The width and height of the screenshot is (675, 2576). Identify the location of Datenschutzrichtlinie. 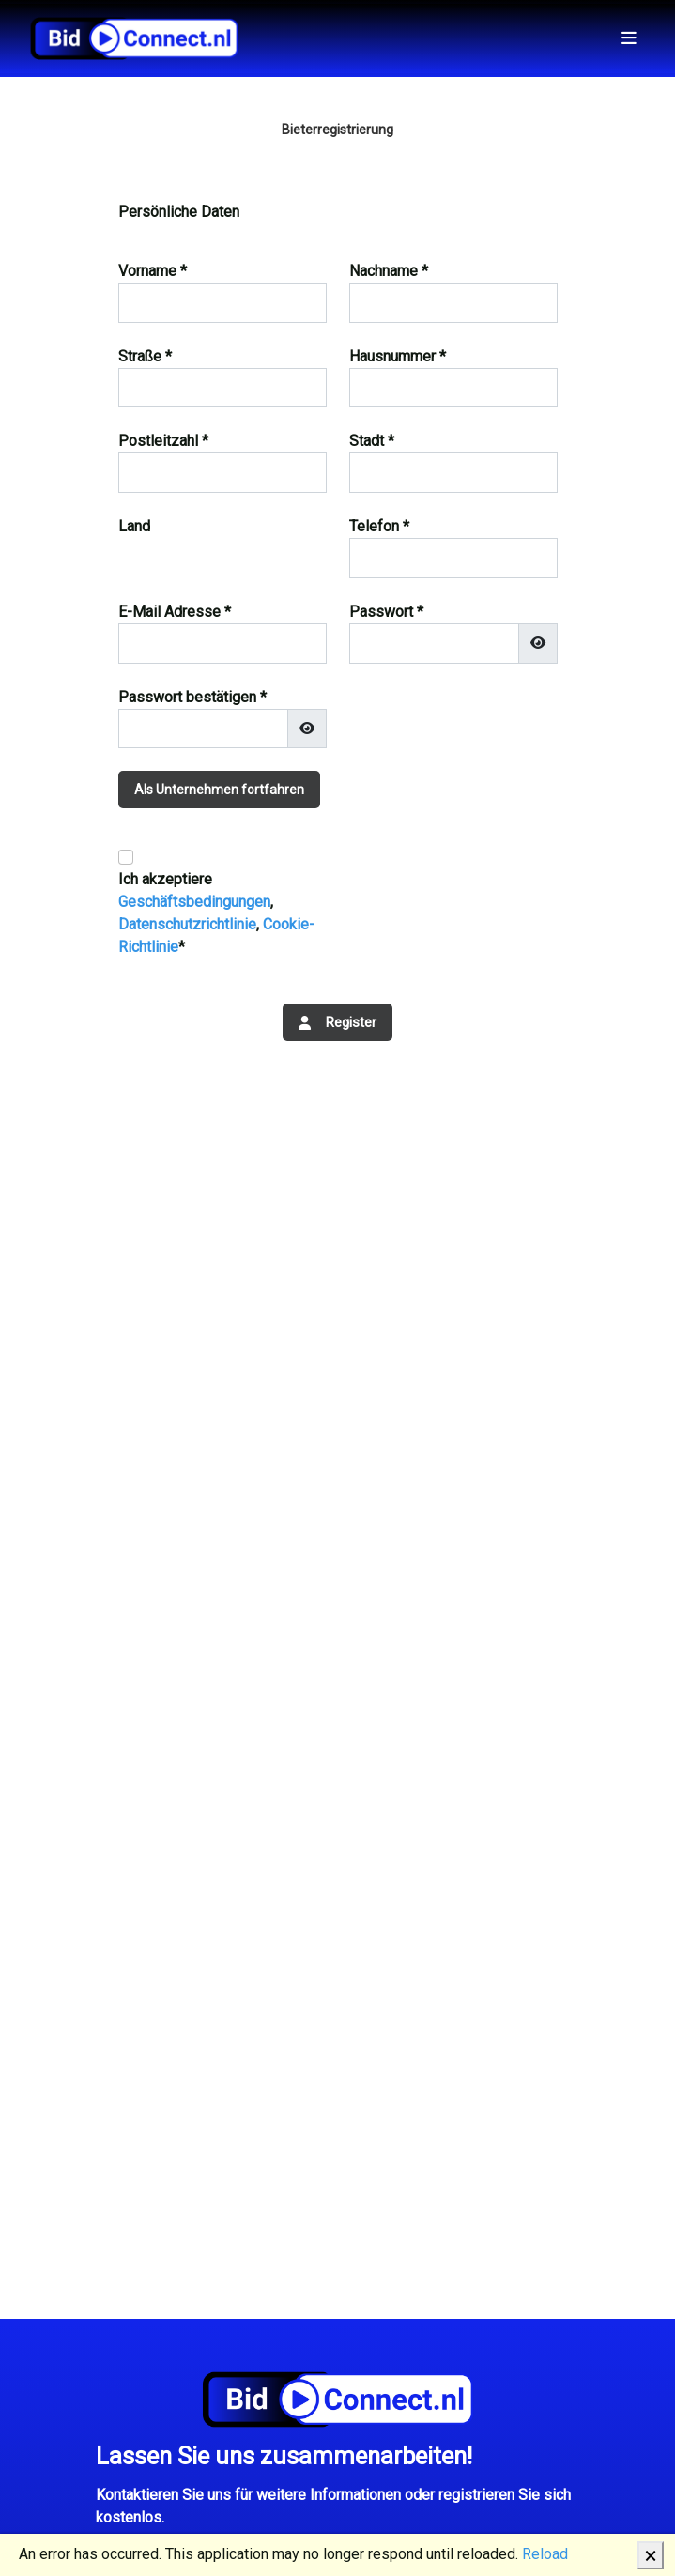
(187, 924).